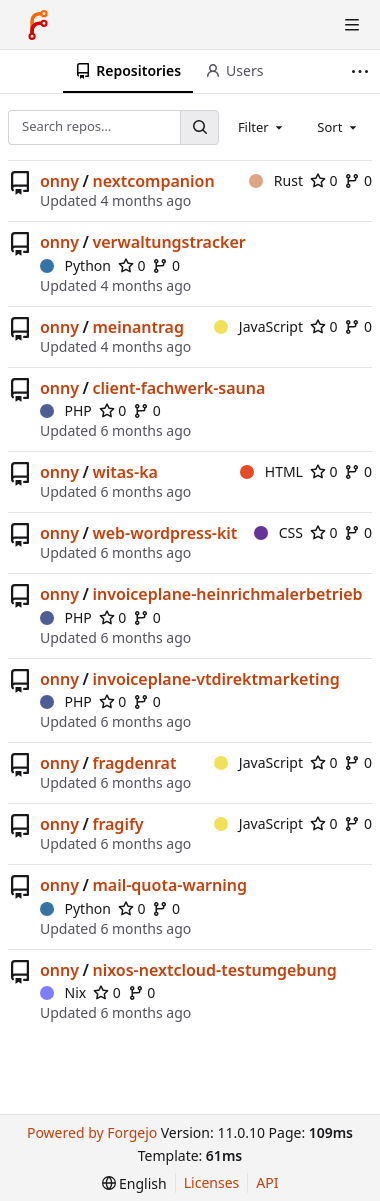 Image resolution: width=380 pixels, height=1201 pixels. I want to click on HTML, so click(271, 471).